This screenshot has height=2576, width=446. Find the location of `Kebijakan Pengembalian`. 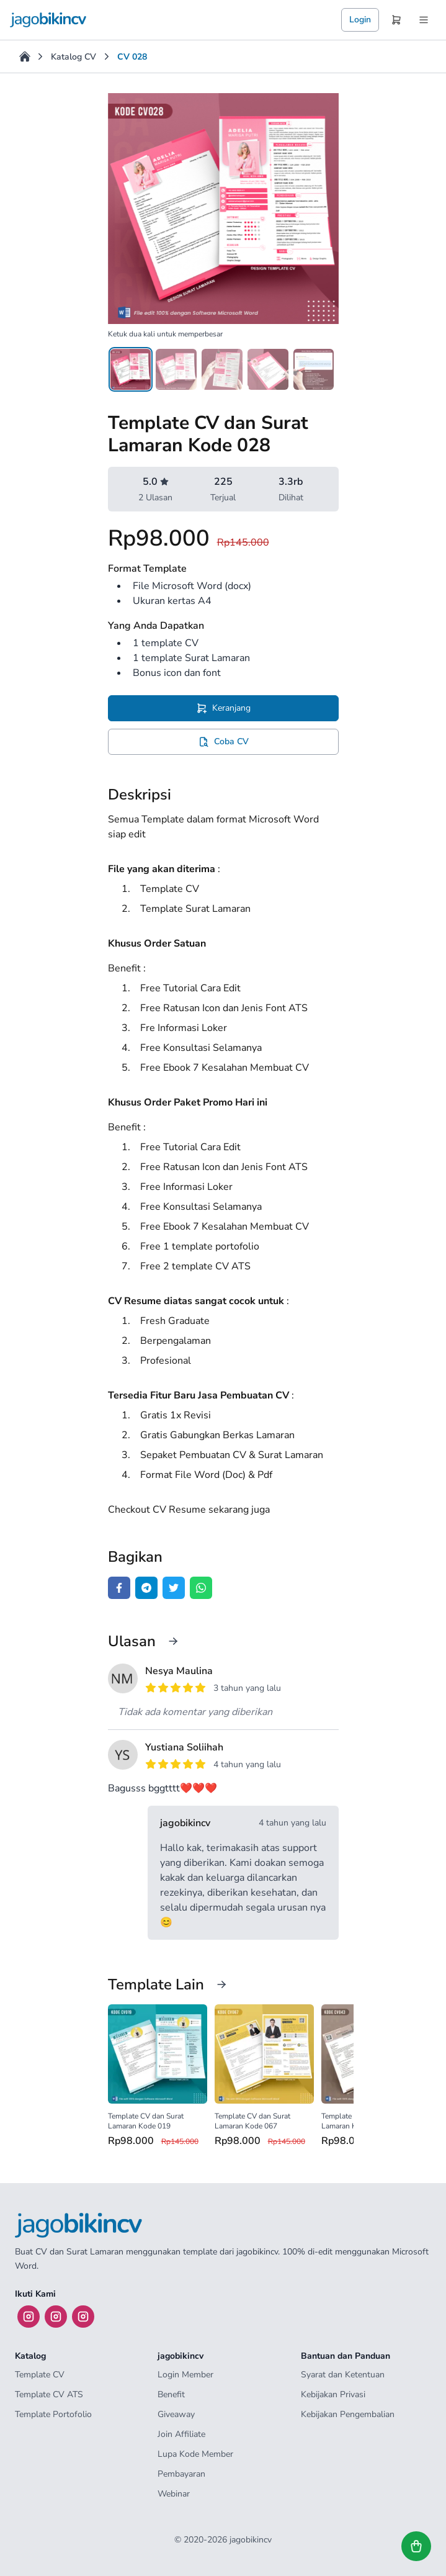

Kebijakan Pengembalian is located at coordinates (348, 2414).